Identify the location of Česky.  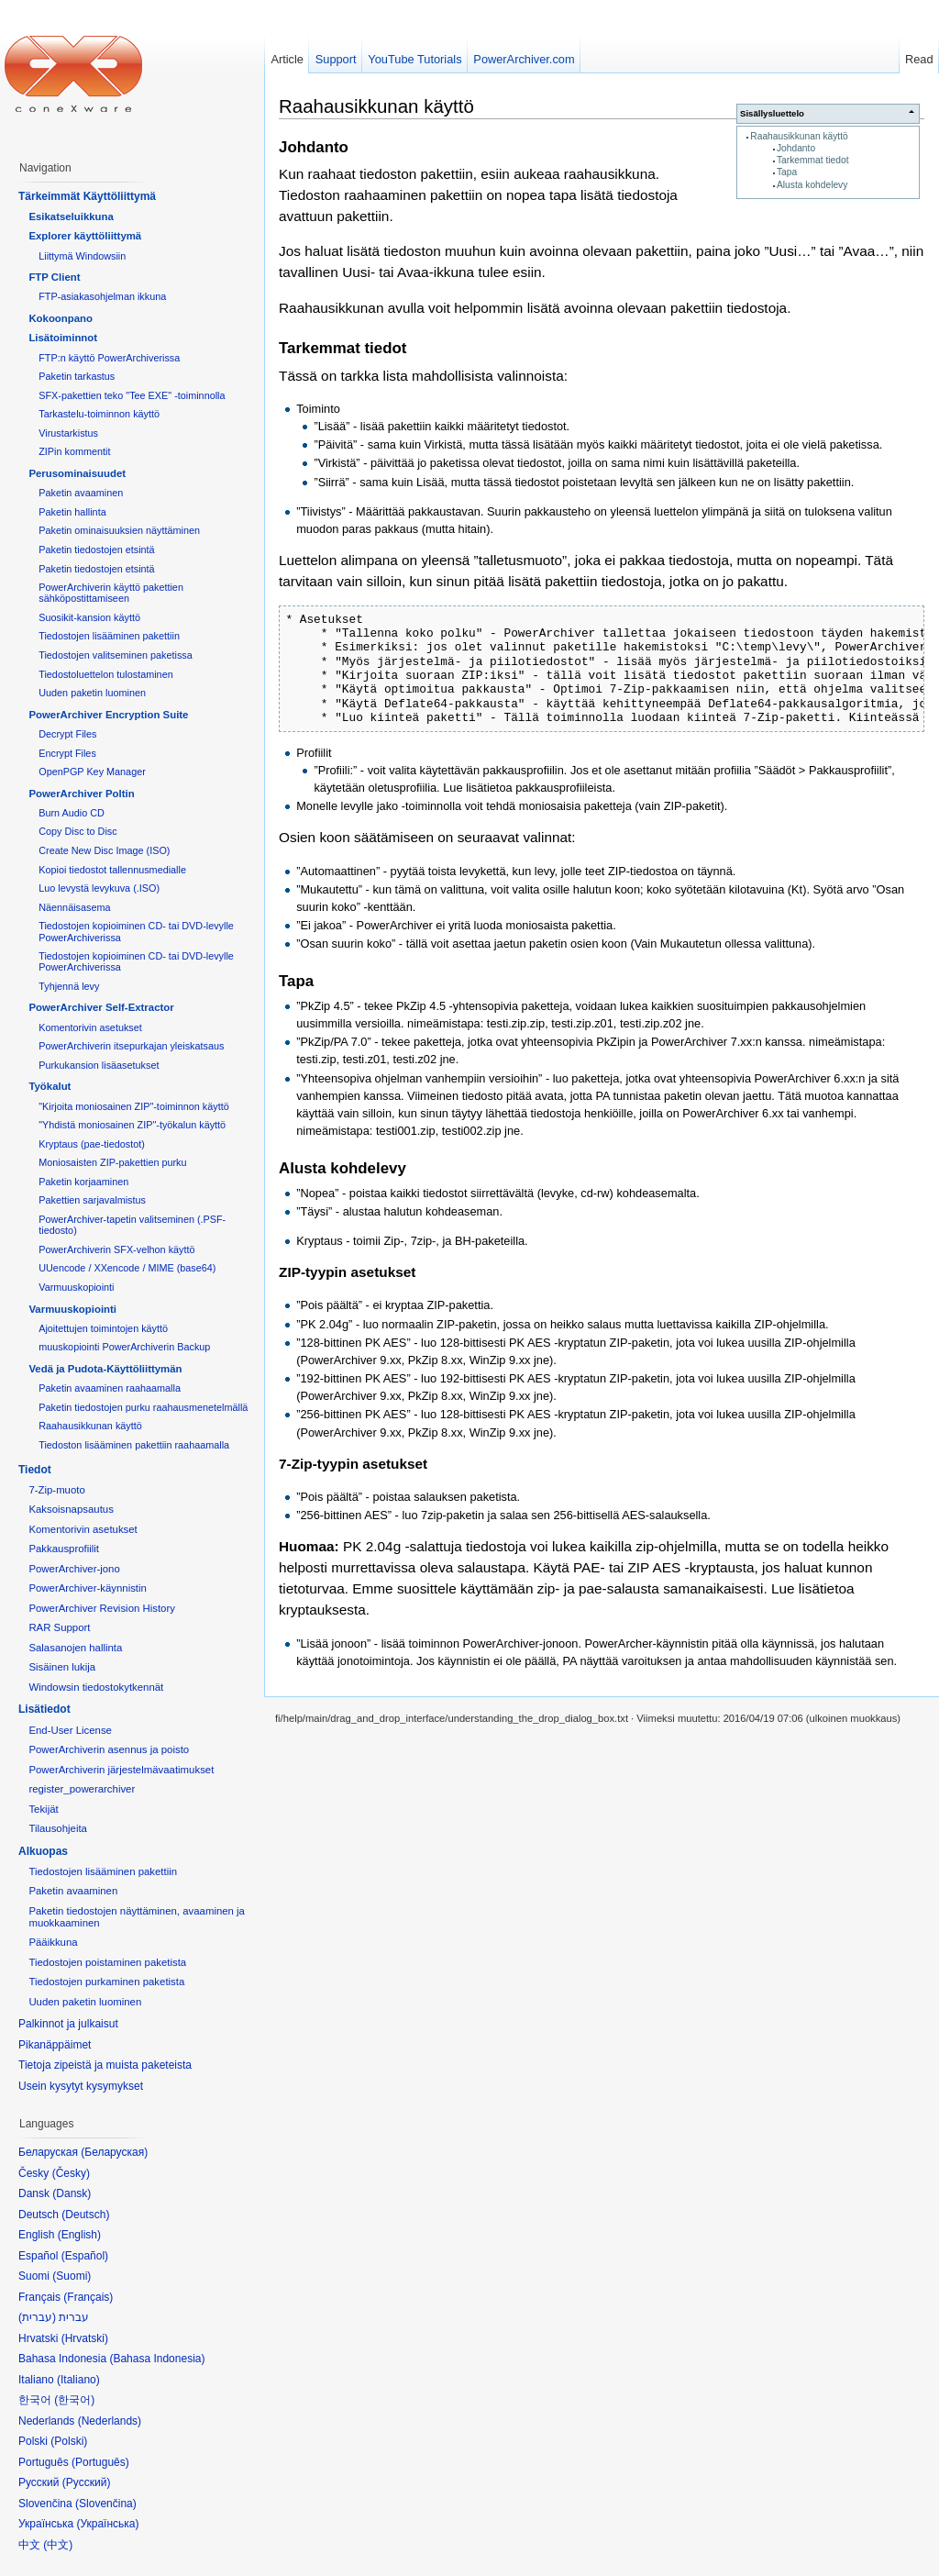
(71, 2173).